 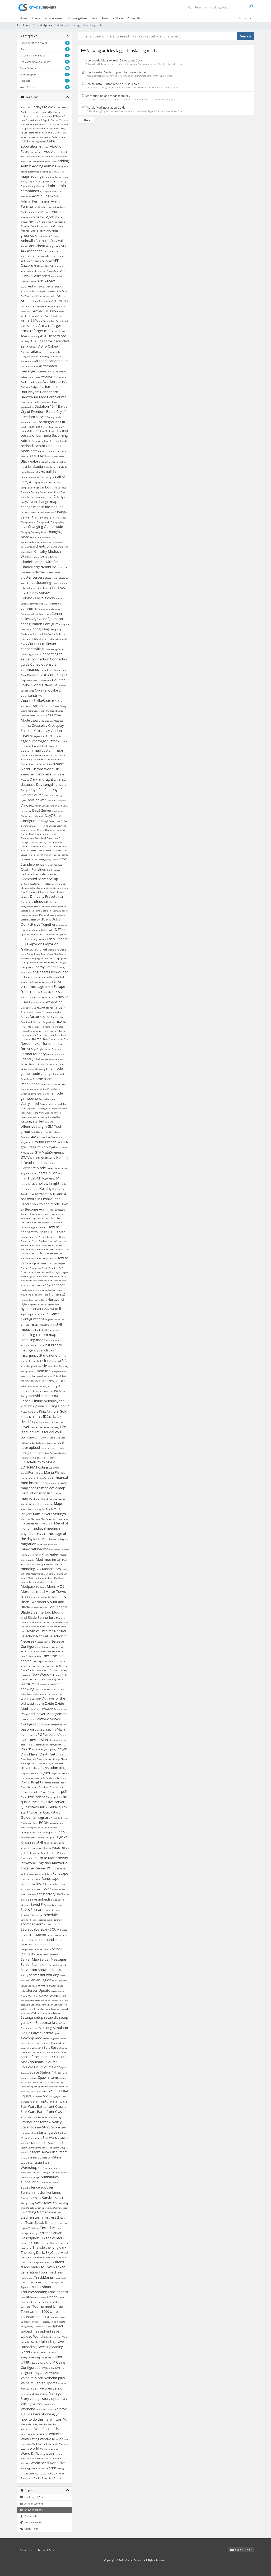 What do you see at coordinates (51, 624) in the screenshot?
I see `Configure` at bounding box center [51, 624].